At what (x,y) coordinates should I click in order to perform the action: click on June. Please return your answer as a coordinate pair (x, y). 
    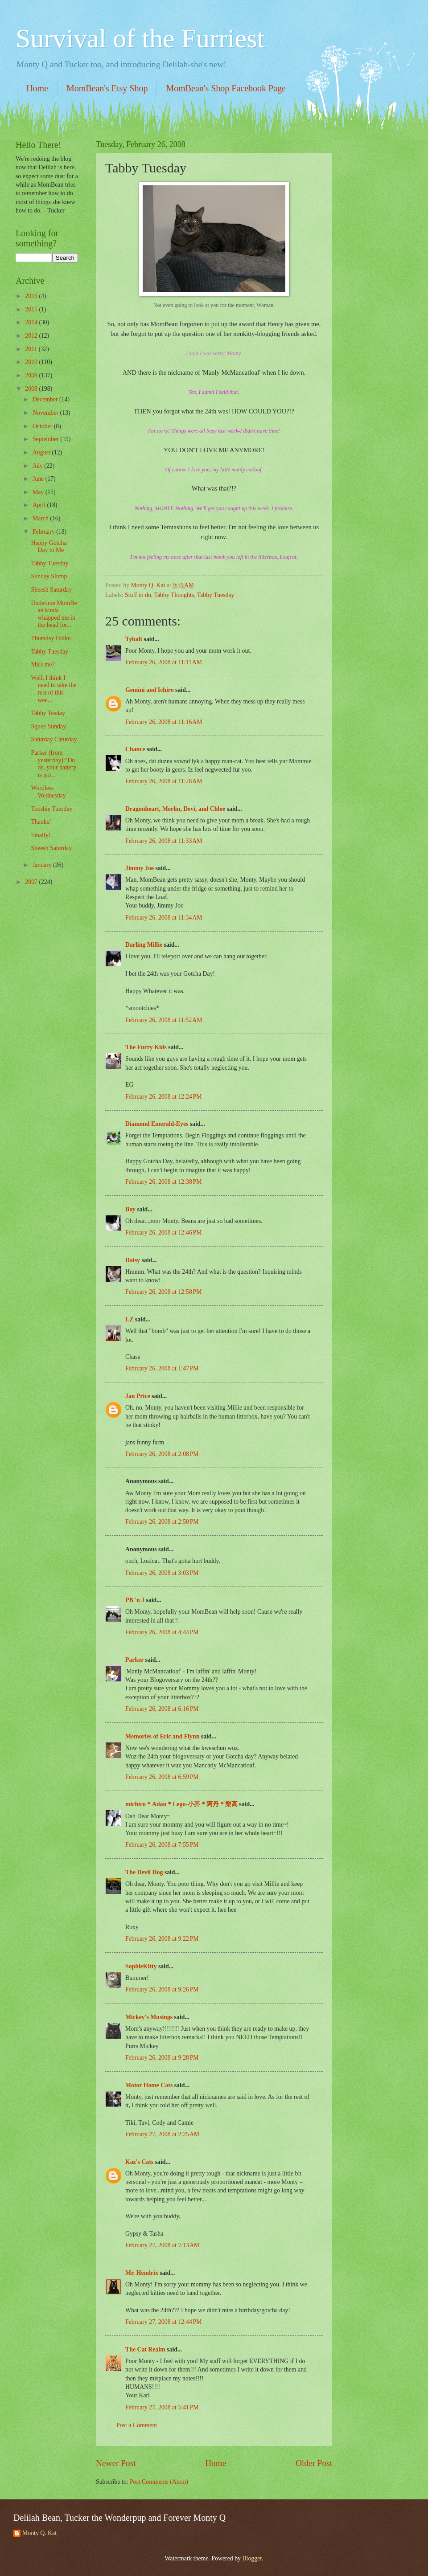
    Looking at the image, I should click on (39, 478).